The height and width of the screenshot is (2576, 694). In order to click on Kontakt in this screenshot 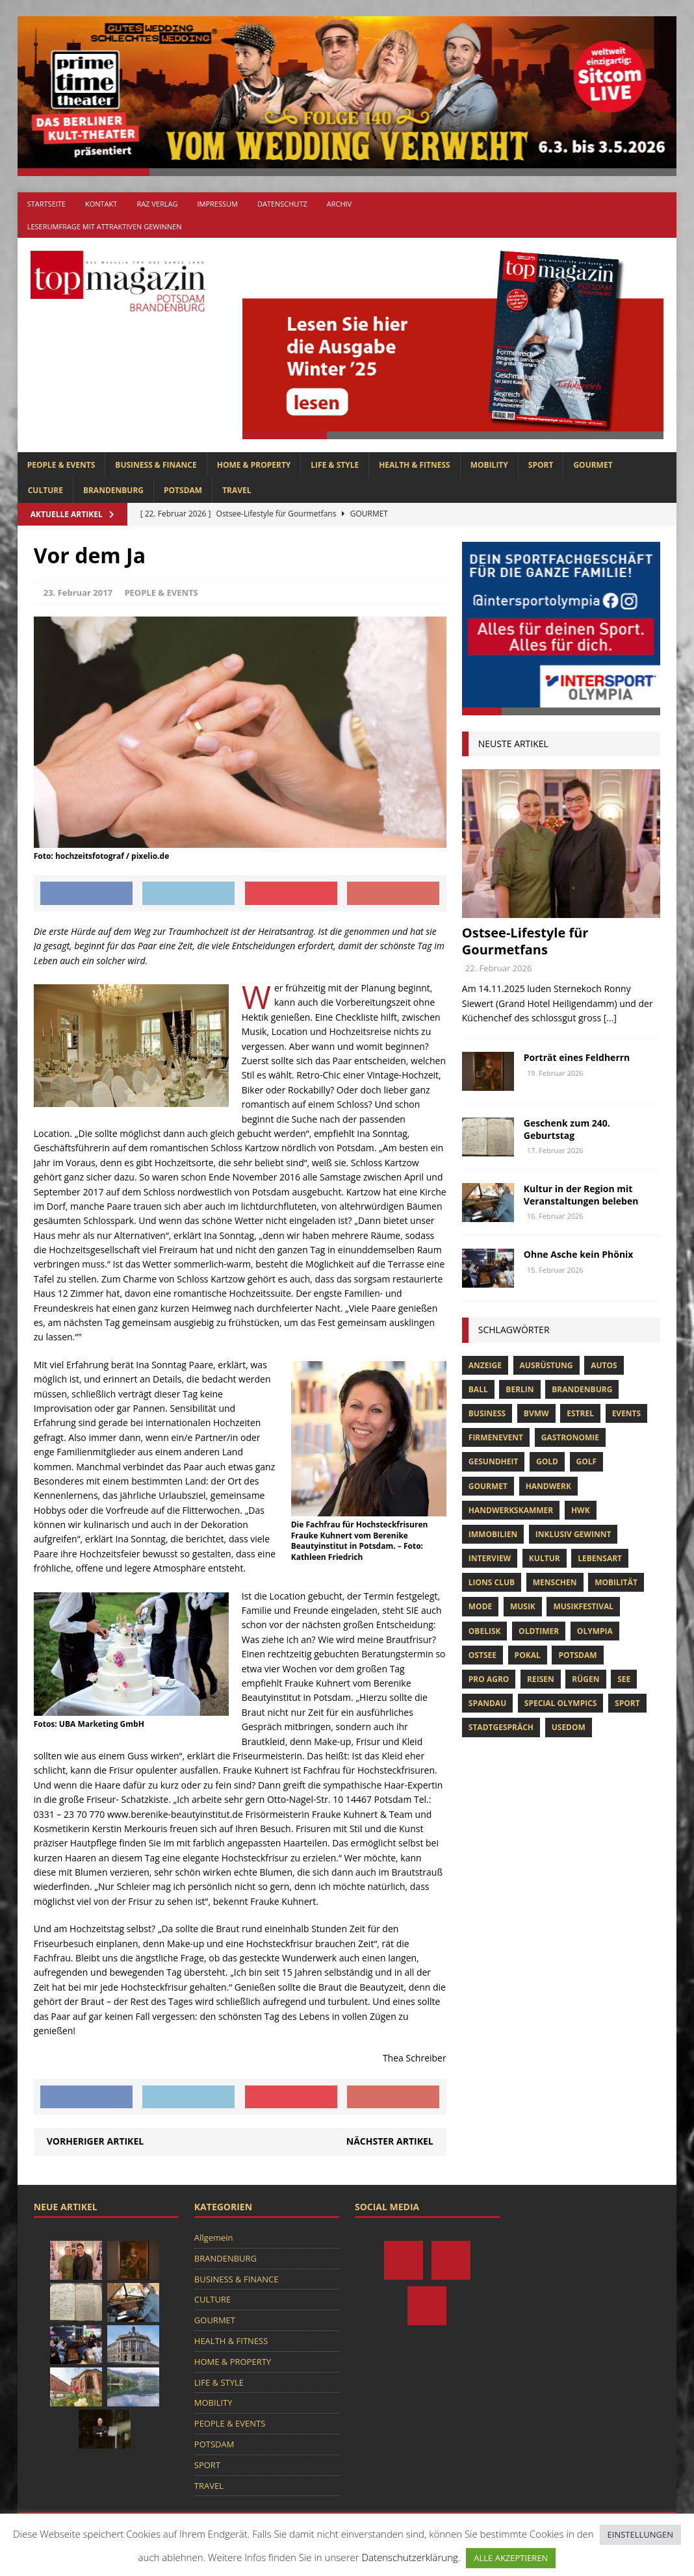, I will do `click(101, 204)`.